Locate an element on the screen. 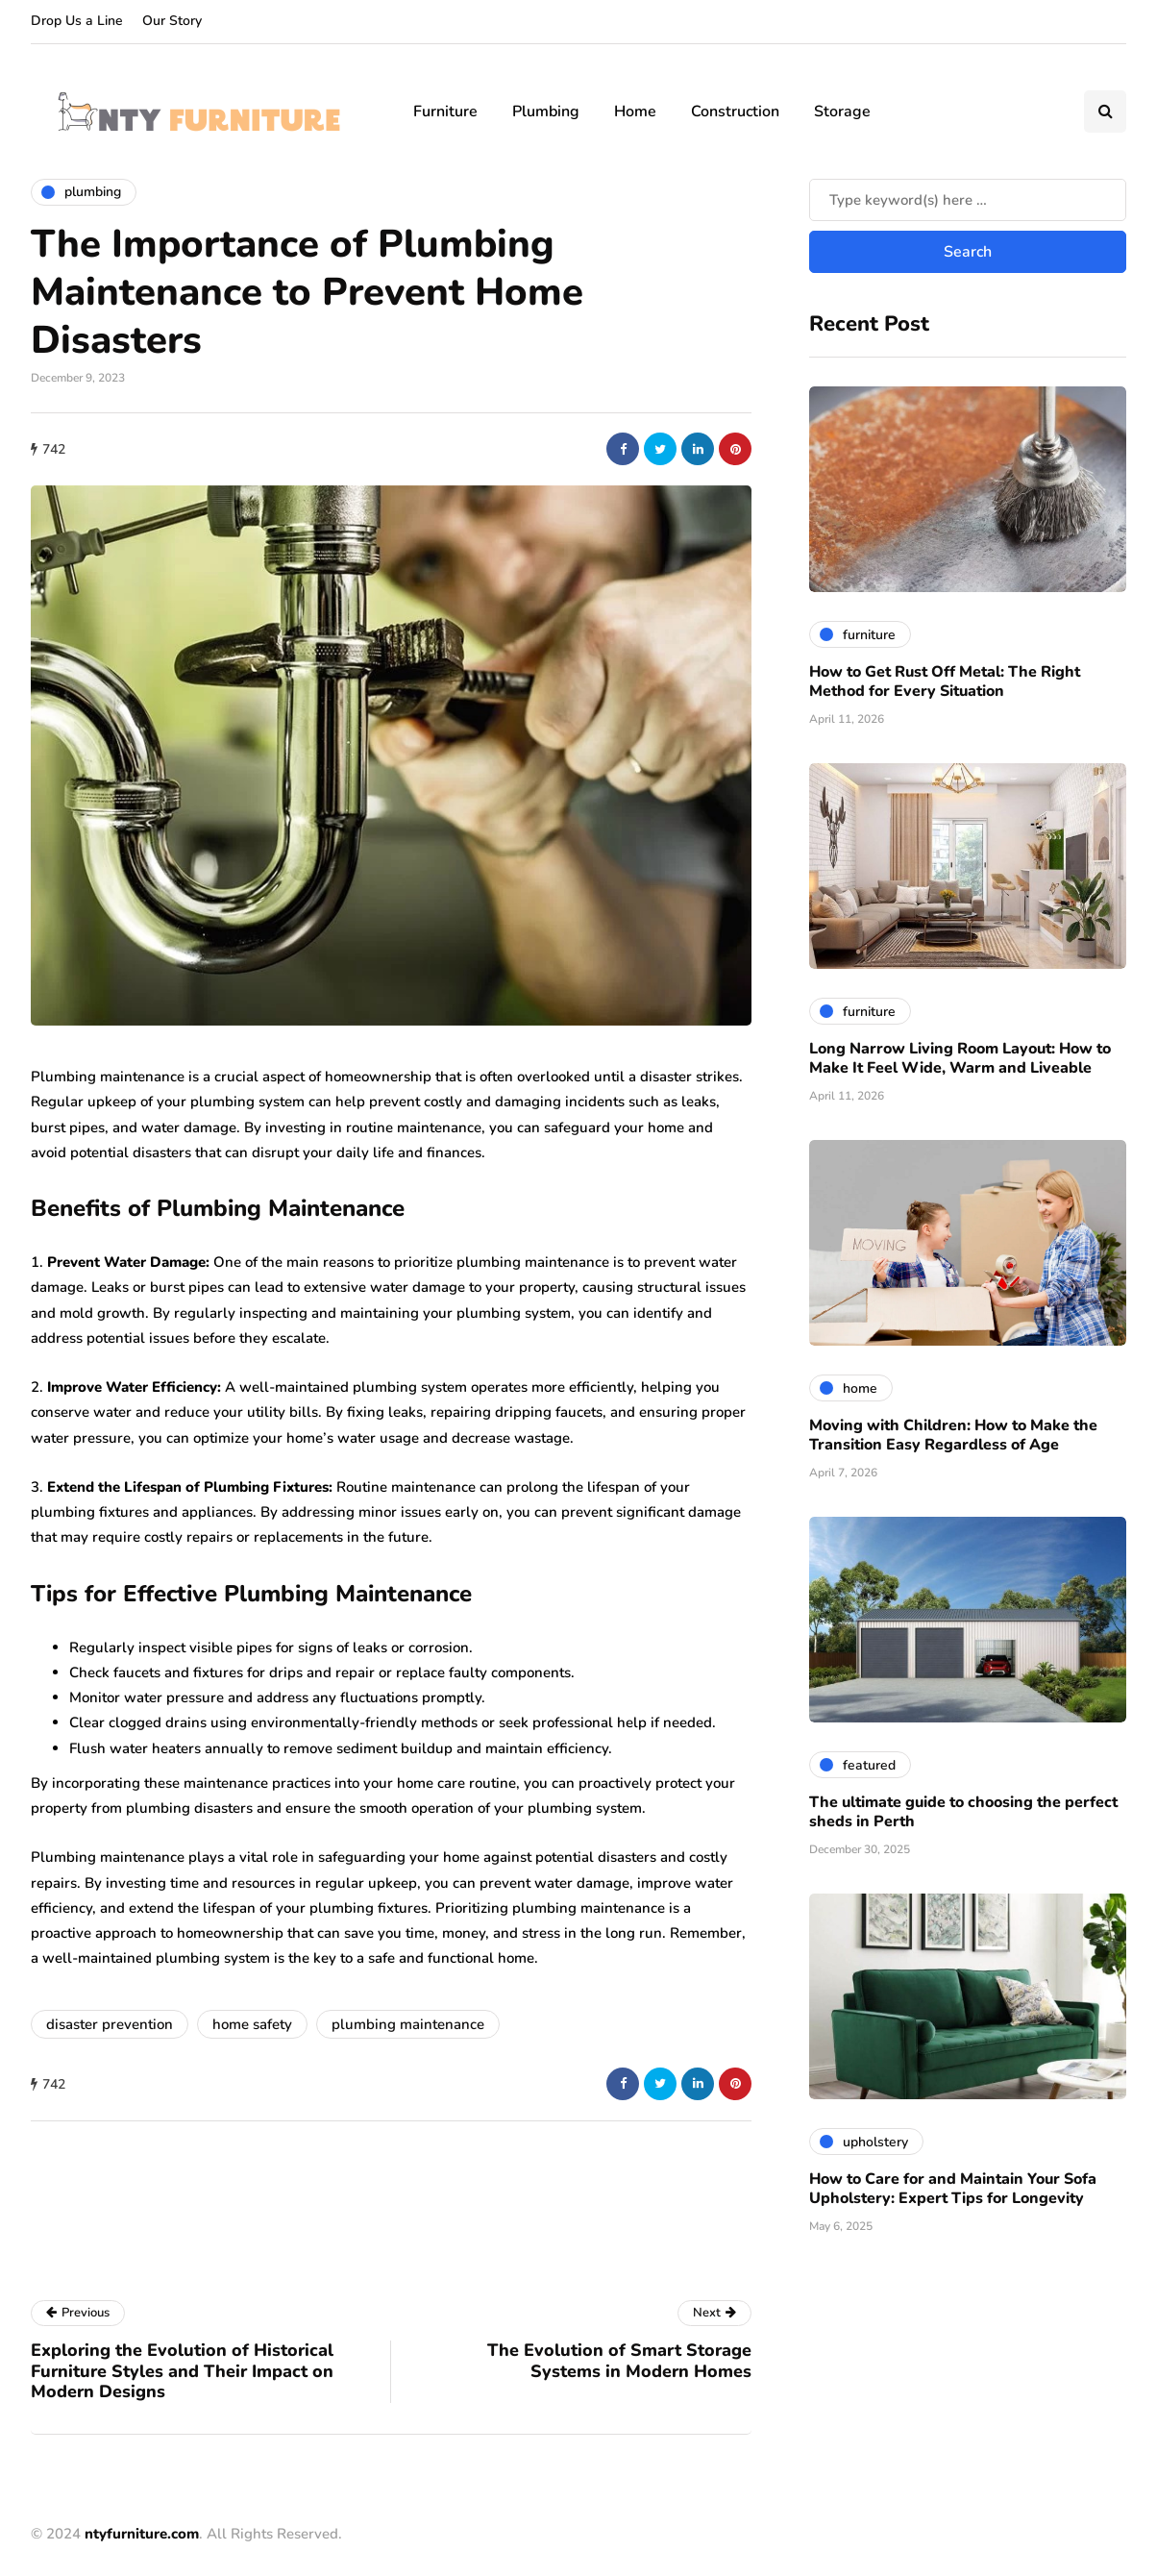 The height and width of the screenshot is (2576, 1157). [Search] is located at coordinates (967, 200).